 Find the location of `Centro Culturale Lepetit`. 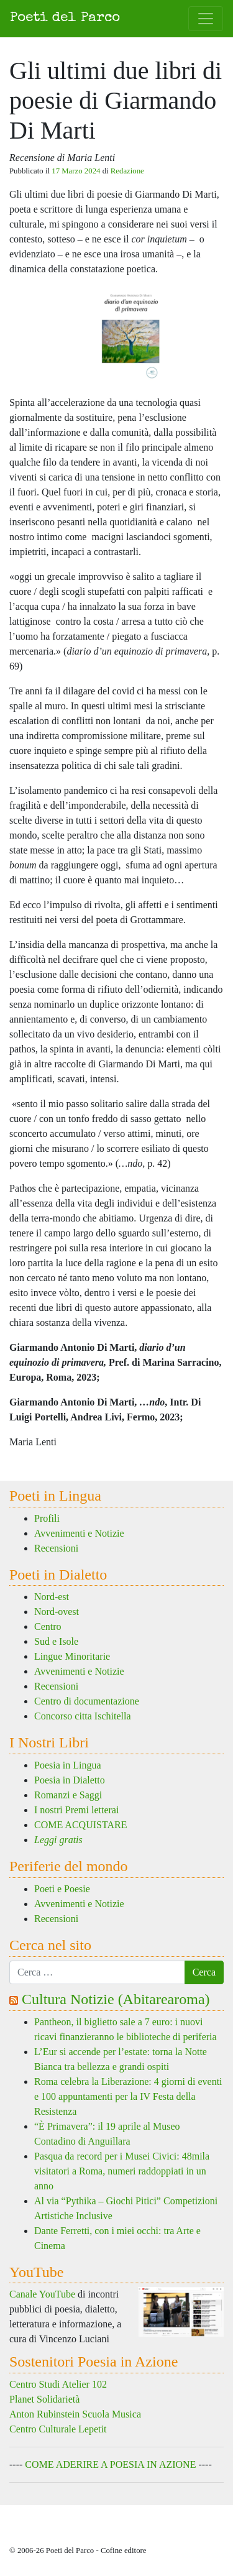

Centro Culturale Lepetit is located at coordinates (57, 2429).